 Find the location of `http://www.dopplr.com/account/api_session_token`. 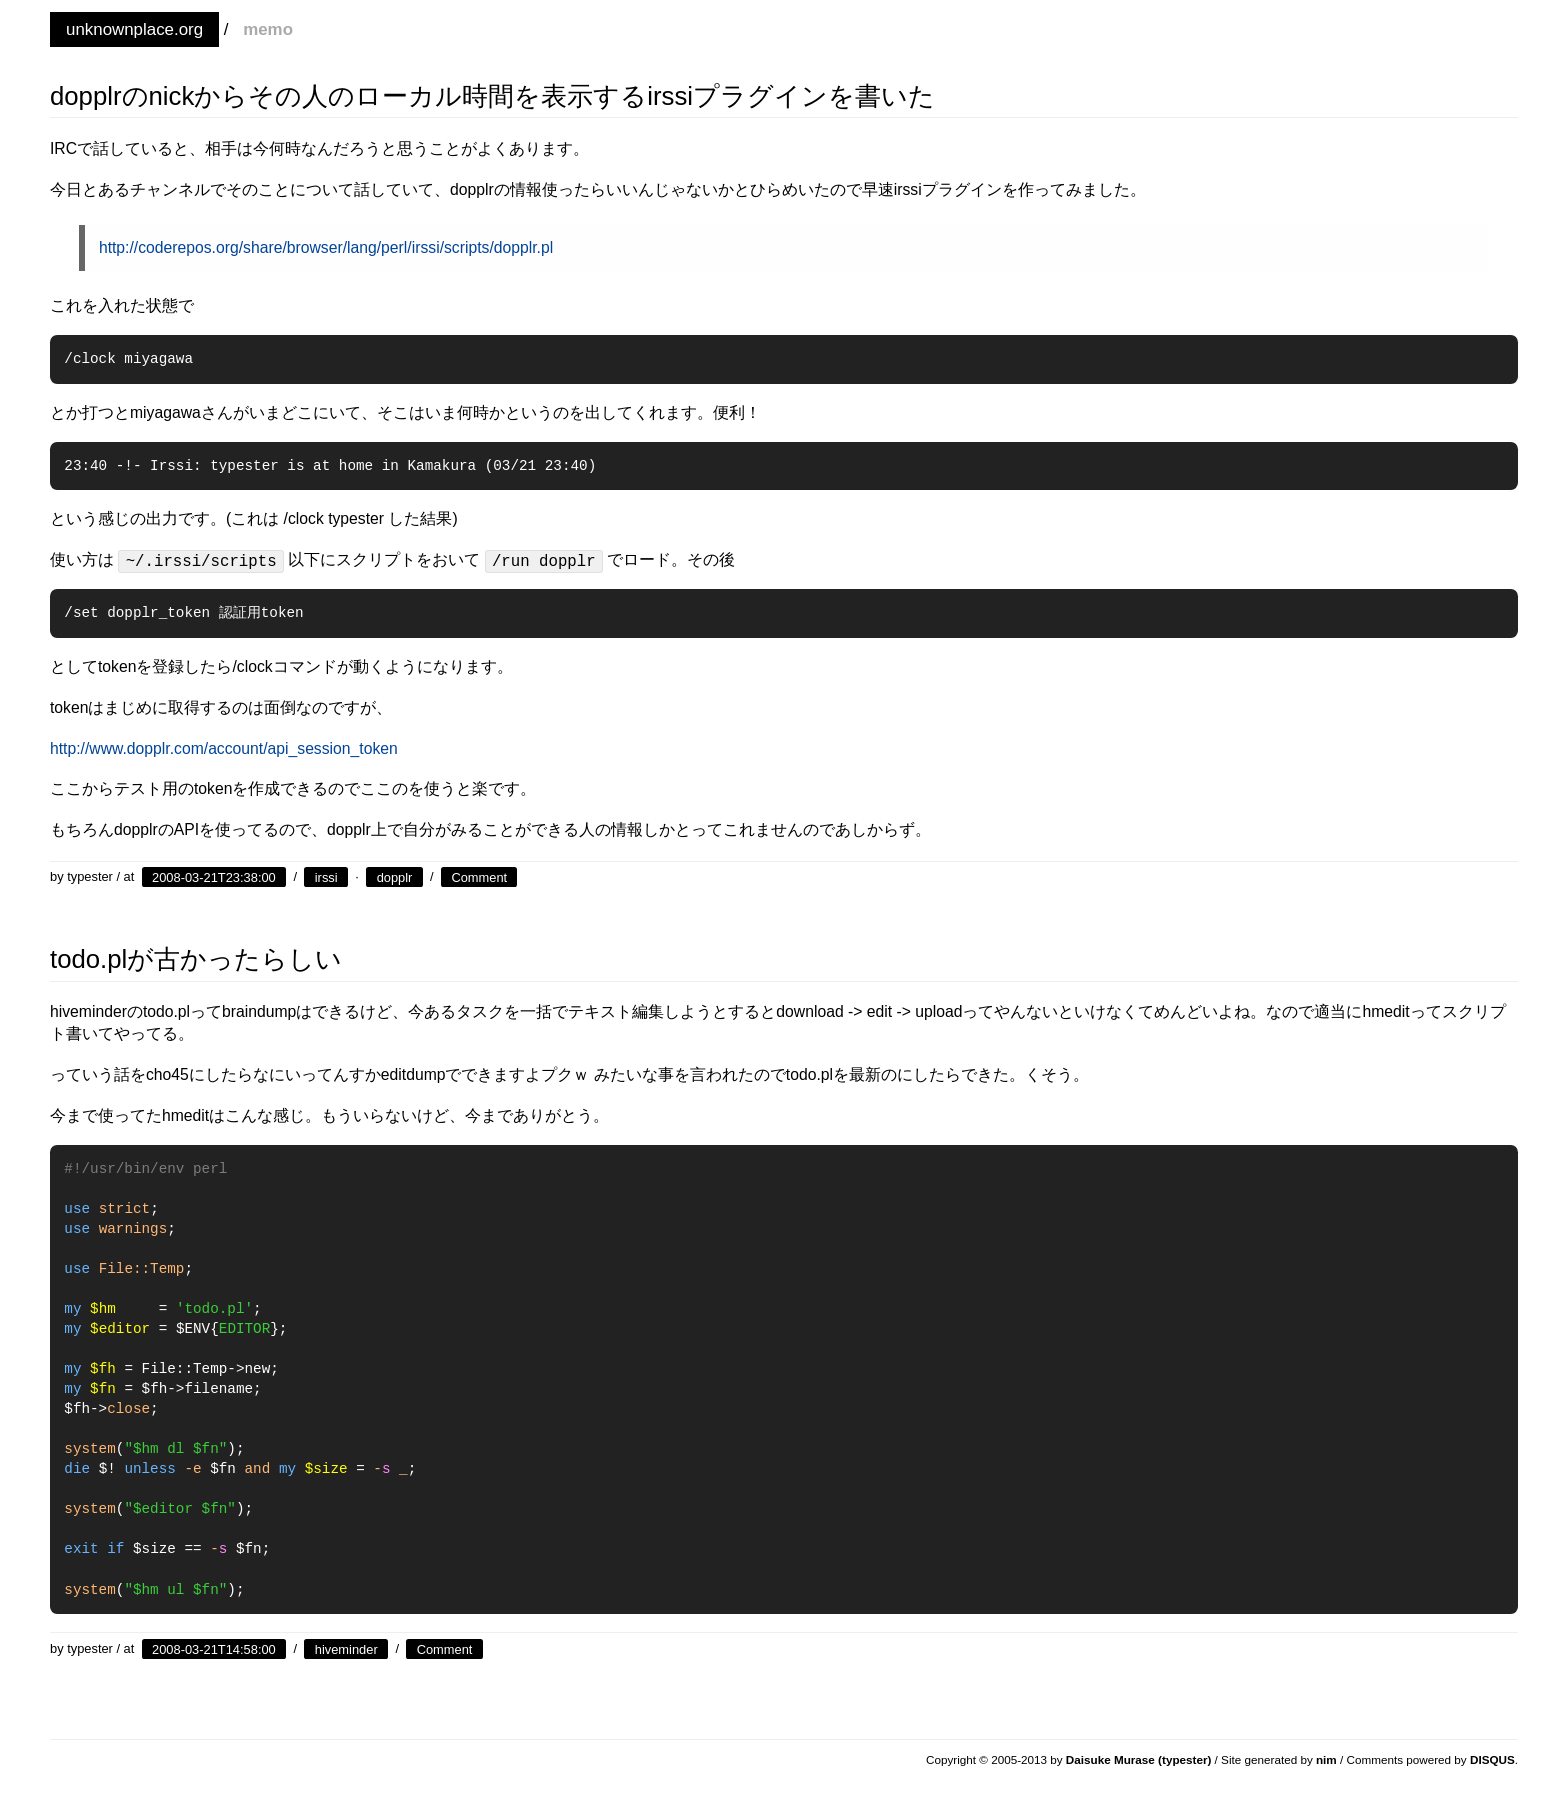

http://www.dopplr.com/account/api_session_token is located at coordinates (224, 748).